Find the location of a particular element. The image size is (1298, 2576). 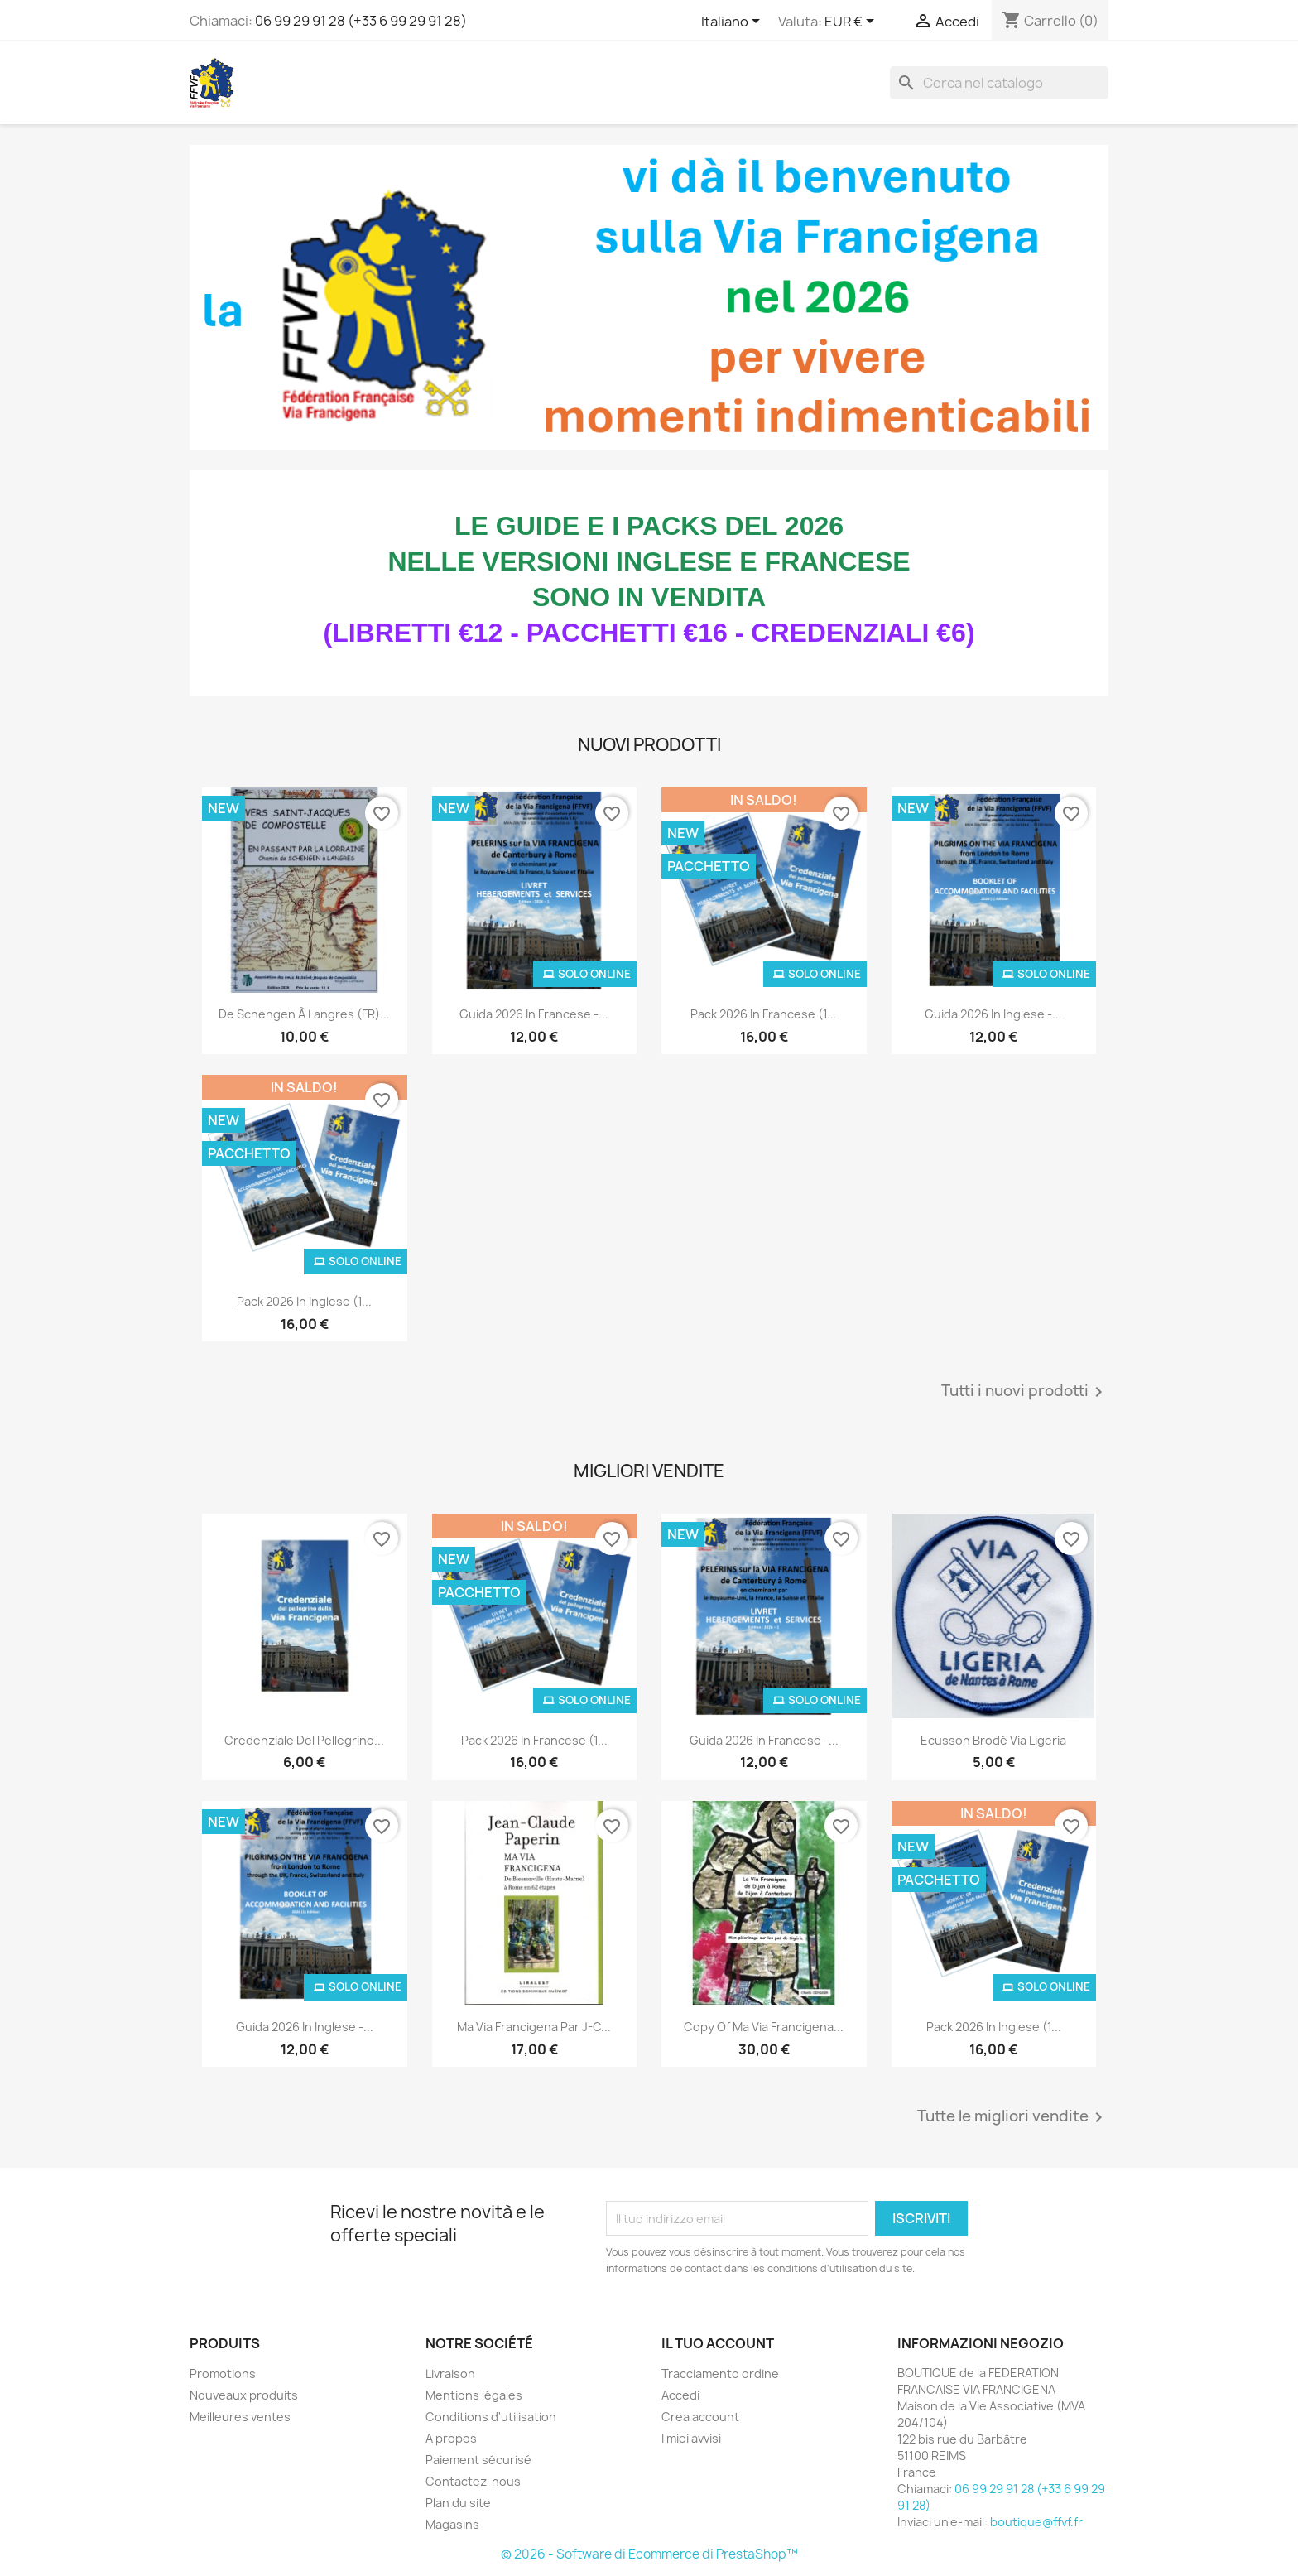

A propos is located at coordinates (451, 2438).